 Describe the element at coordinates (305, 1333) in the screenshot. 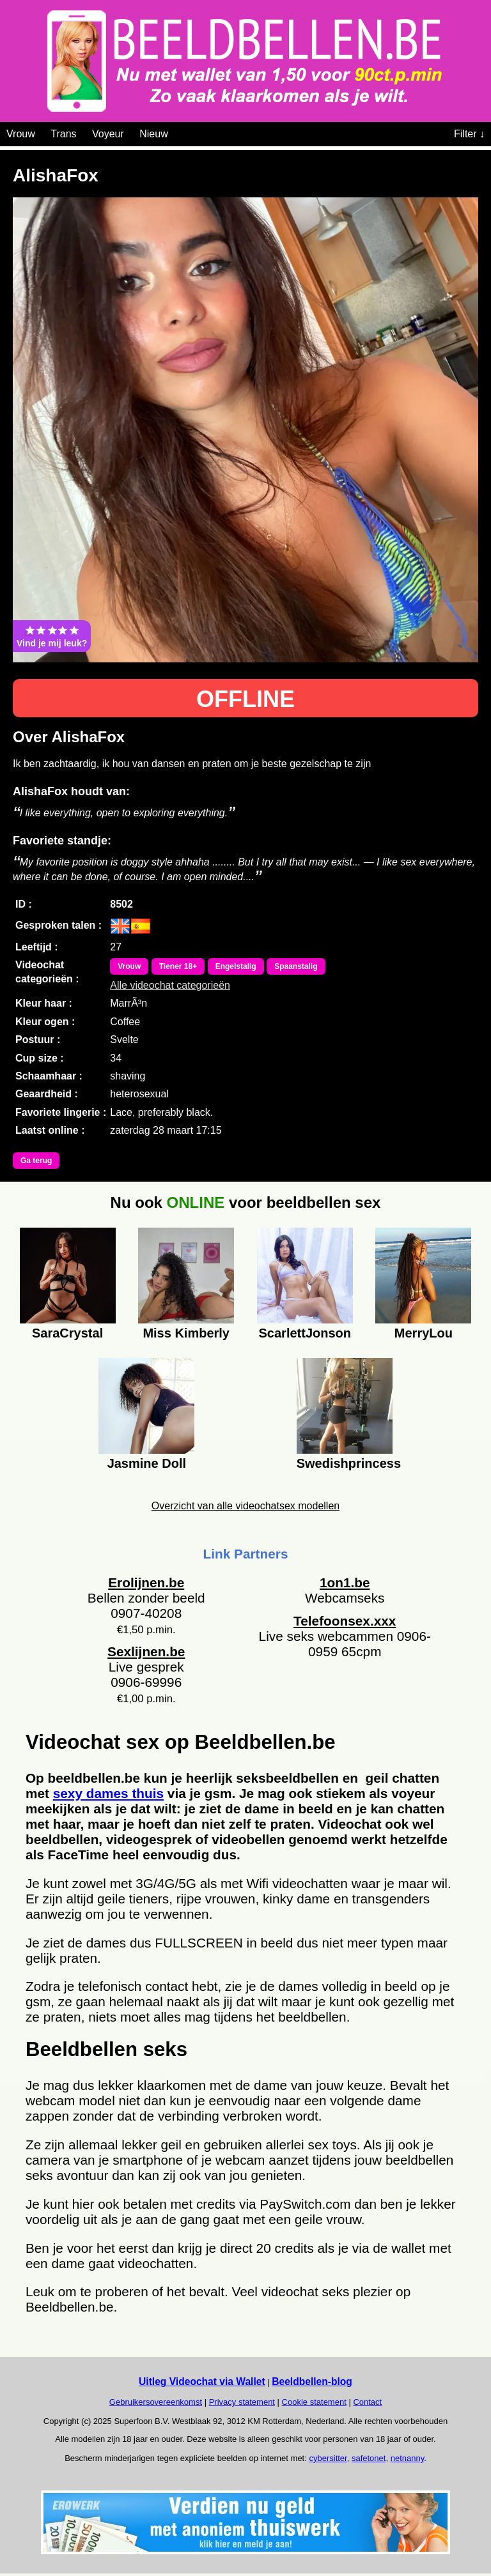

I see `ScarlettJonson` at that location.